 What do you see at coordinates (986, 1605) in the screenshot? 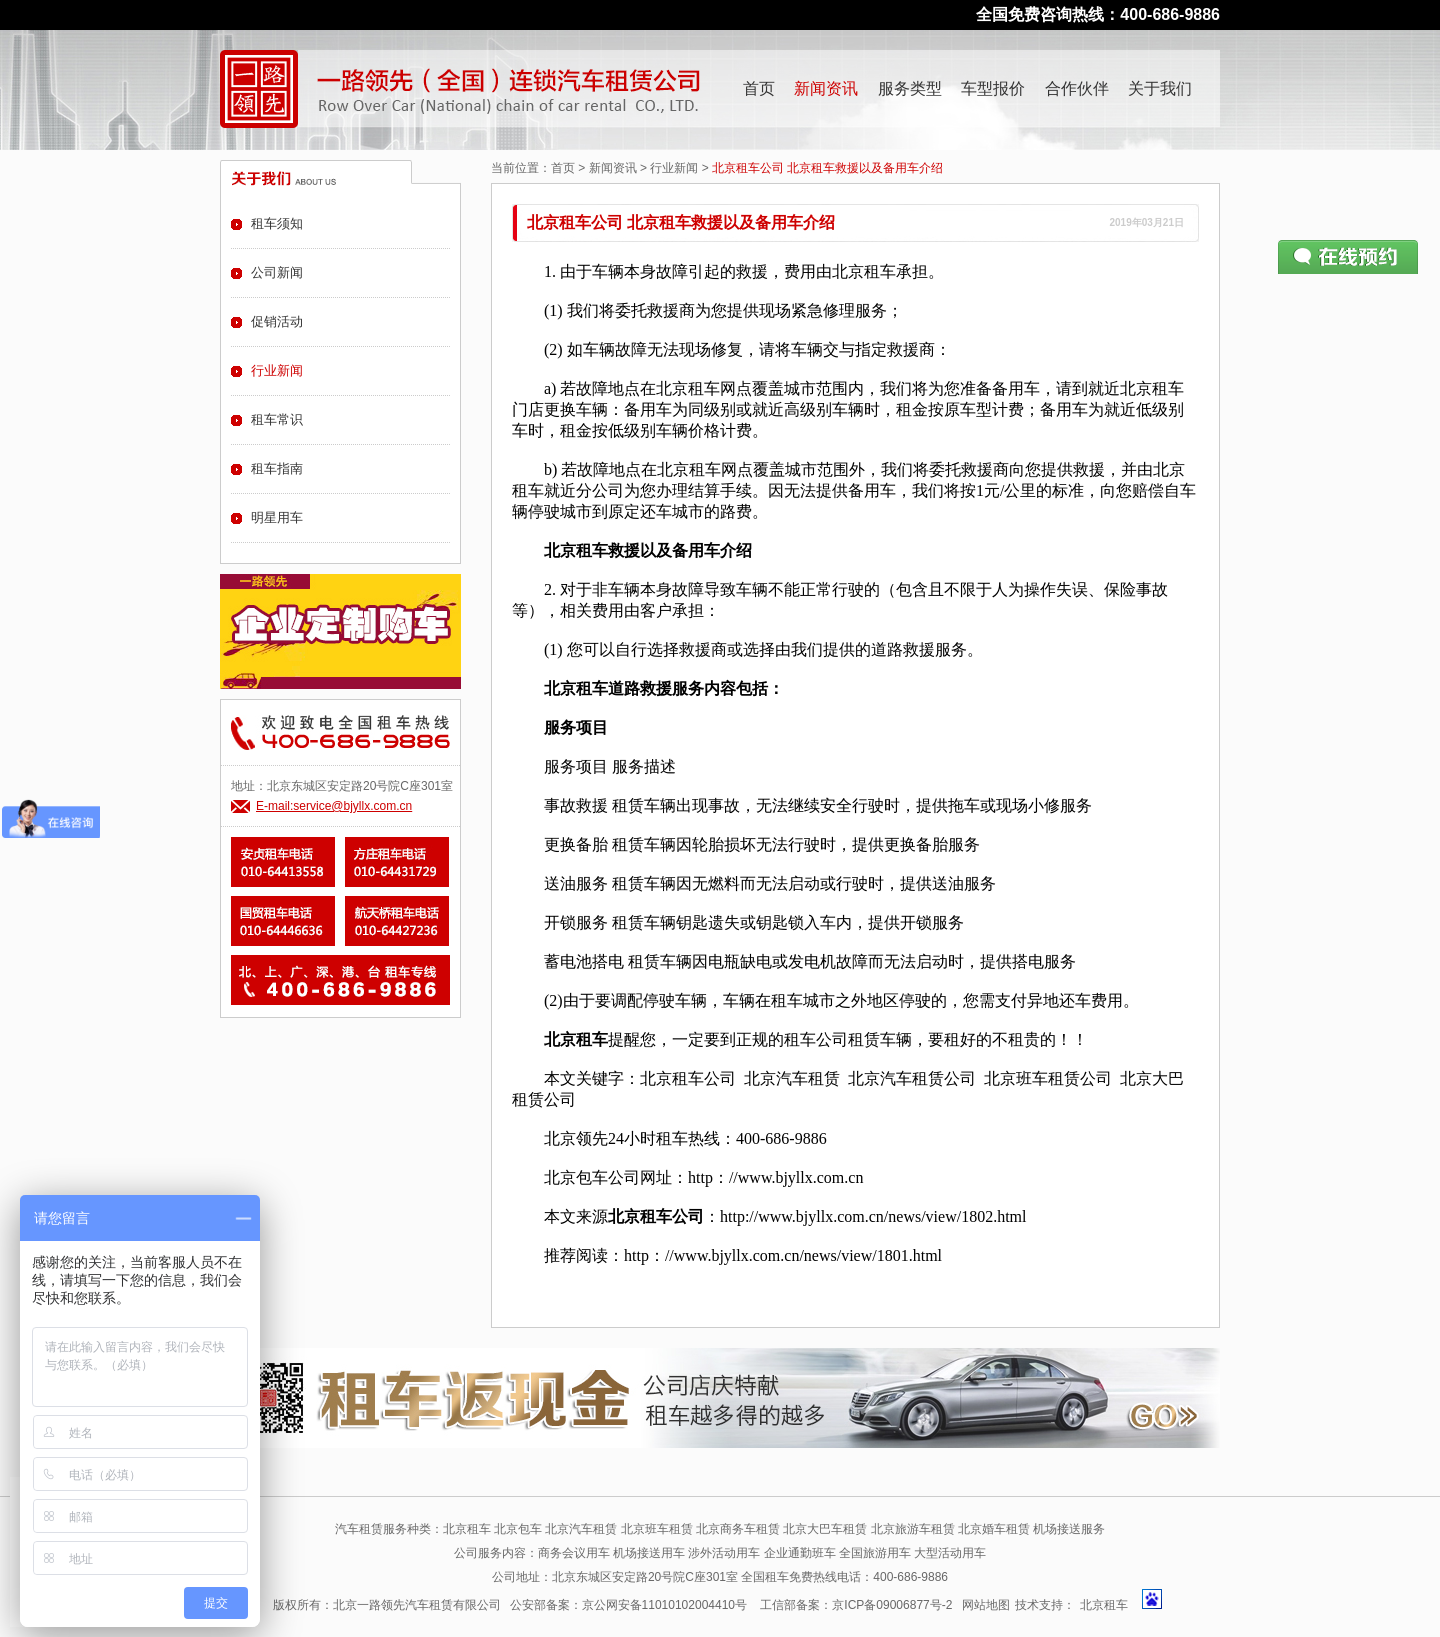
I see `网站地图` at bounding box center [986, 1605].